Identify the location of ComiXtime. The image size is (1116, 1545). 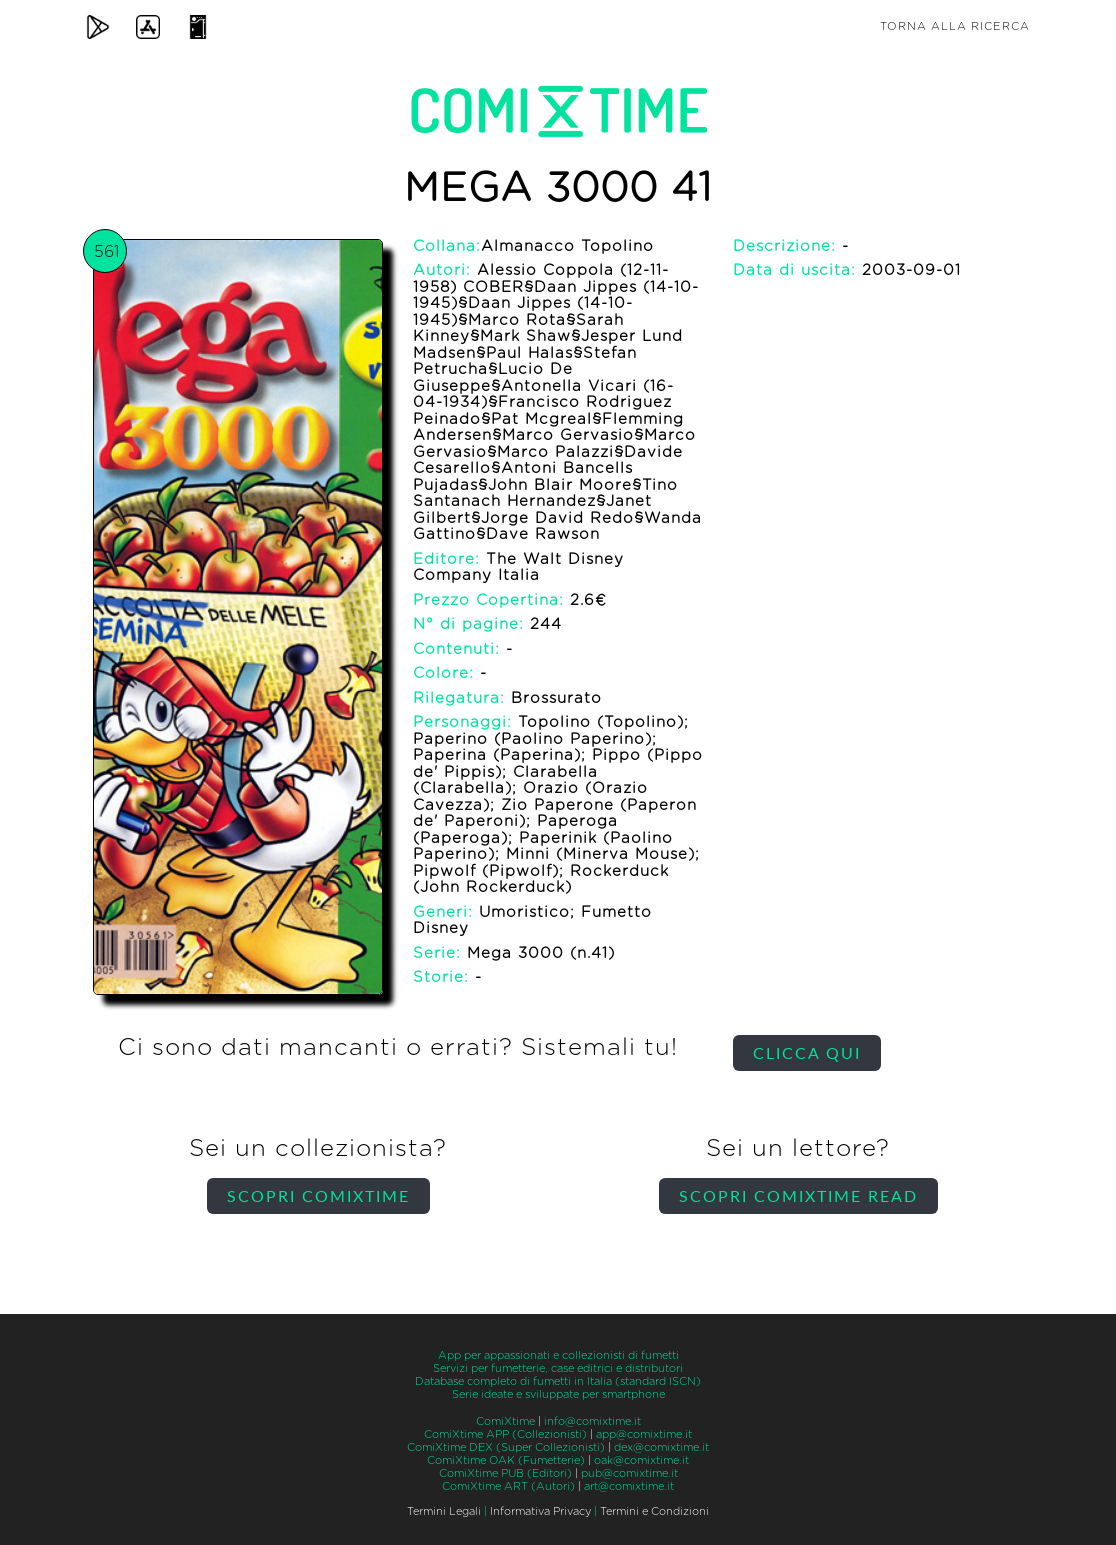
(505, 1421).